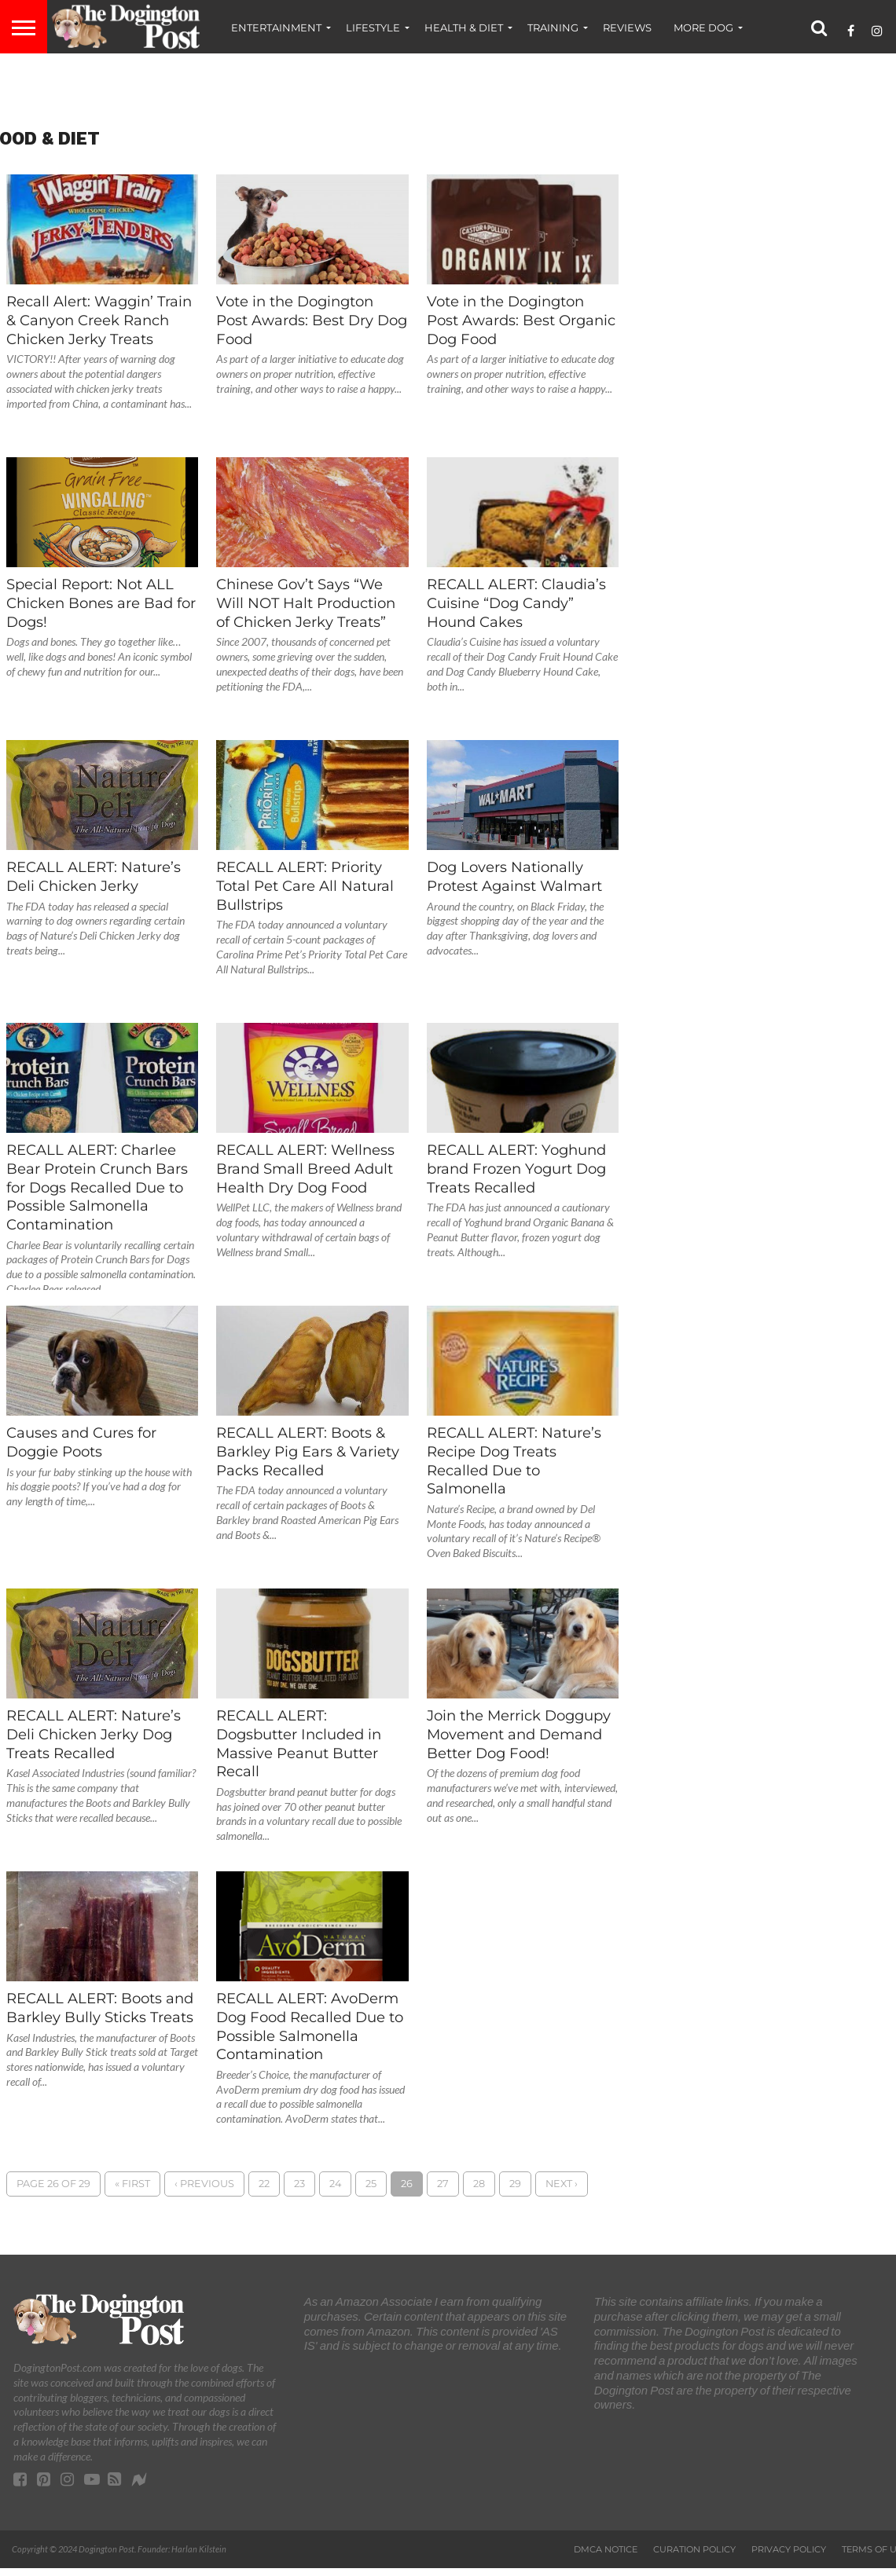  Describe the element at coordinates (552, 27) in the screenshot. I see `Training` at that location.